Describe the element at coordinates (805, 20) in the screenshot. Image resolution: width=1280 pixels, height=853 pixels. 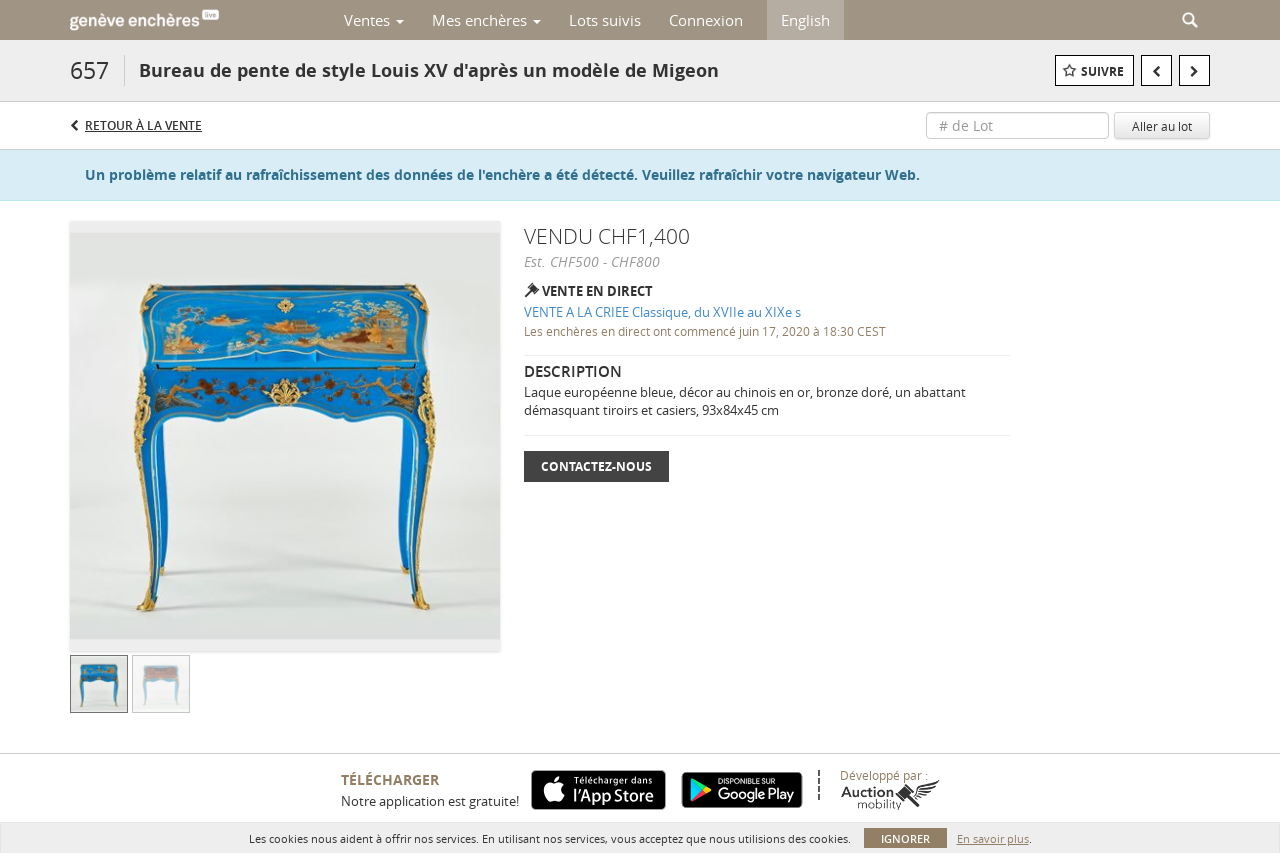
I see `English` at that location.